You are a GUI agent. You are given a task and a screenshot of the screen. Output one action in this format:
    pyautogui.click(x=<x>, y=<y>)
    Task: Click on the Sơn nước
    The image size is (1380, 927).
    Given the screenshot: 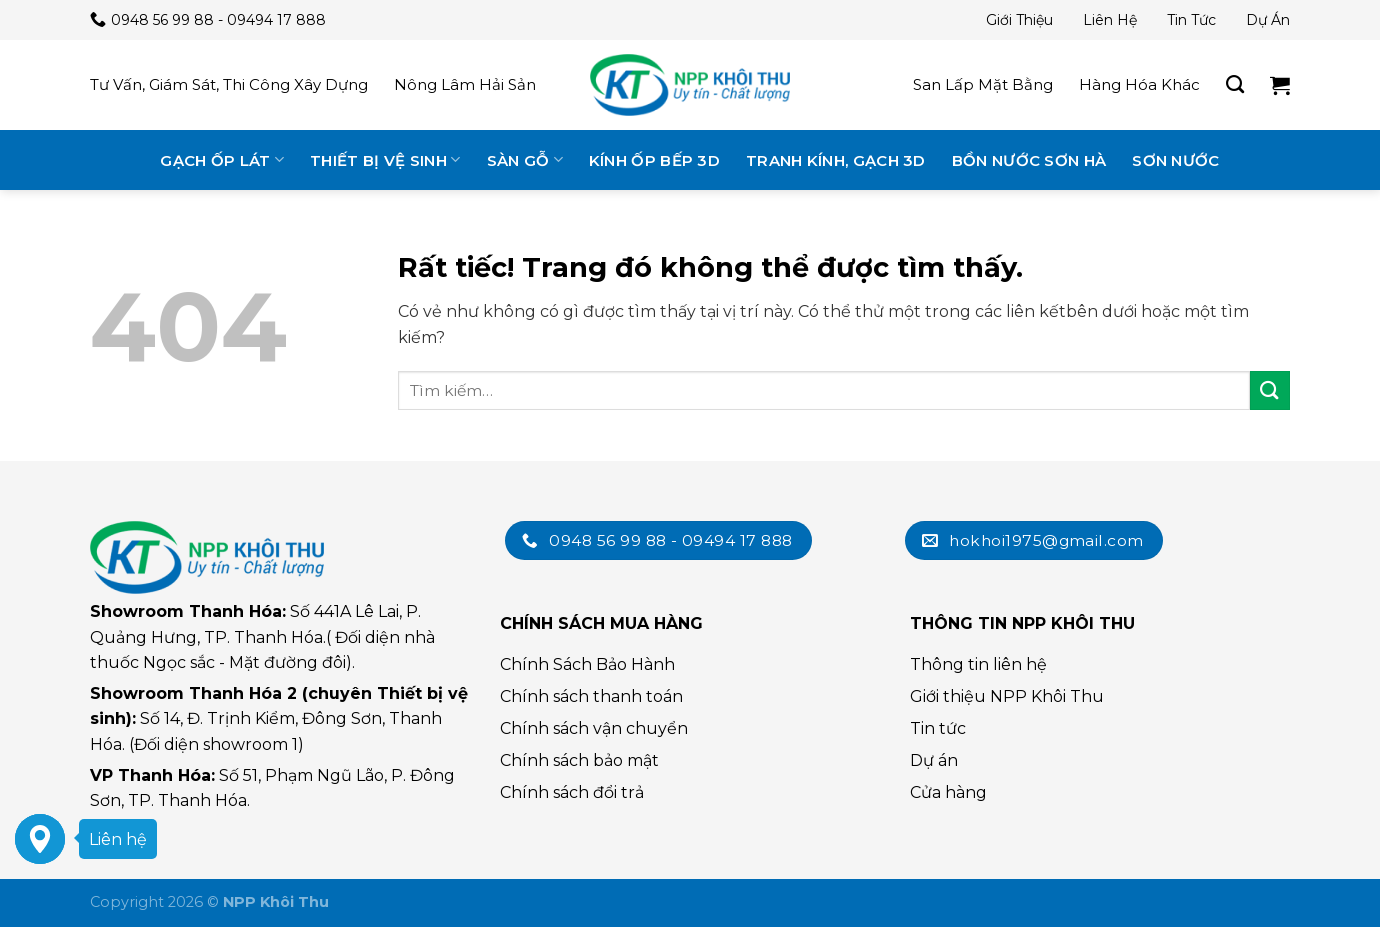 What is the action you would take?
    pyautogui.click(x=1175, y=160)
    